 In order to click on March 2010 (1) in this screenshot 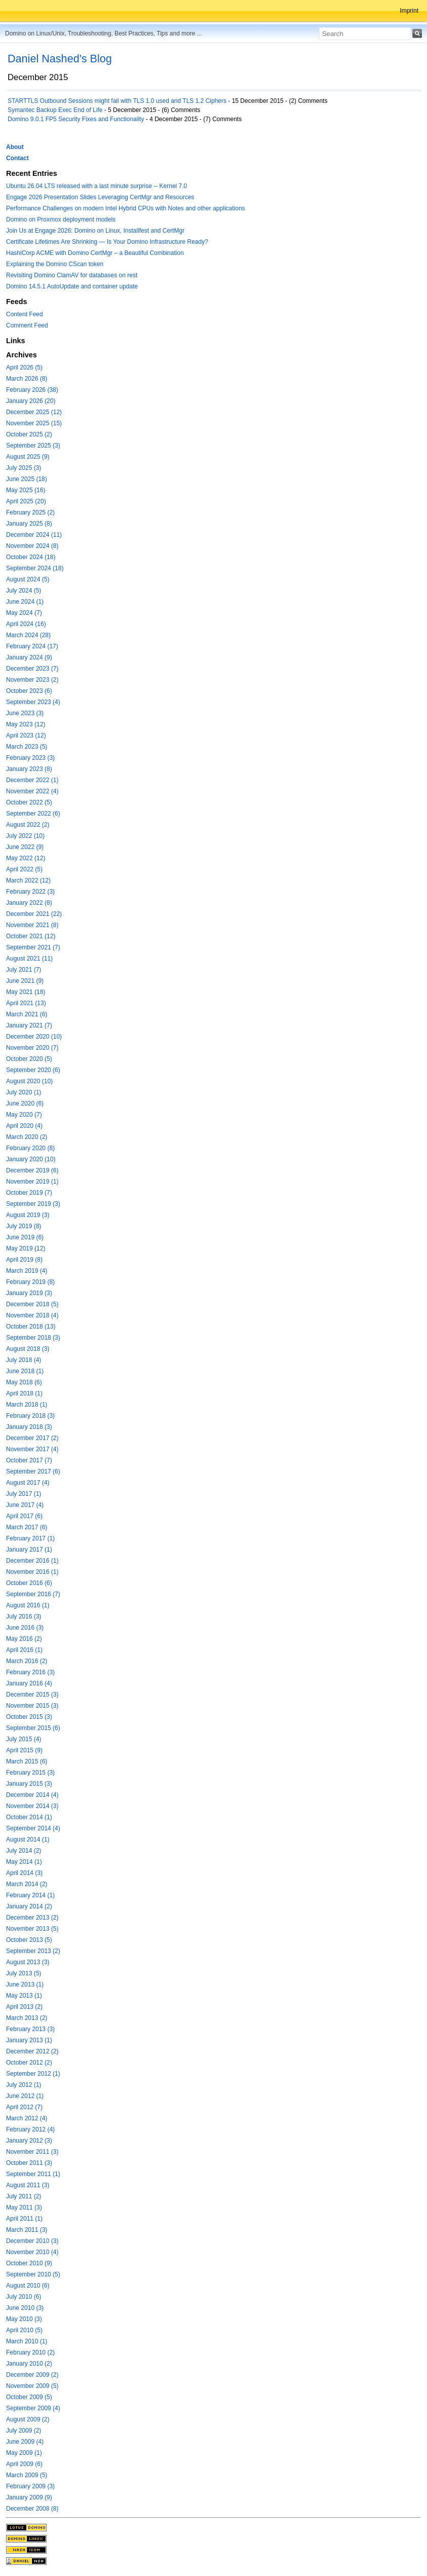, I will do `click(26, 2341)`.